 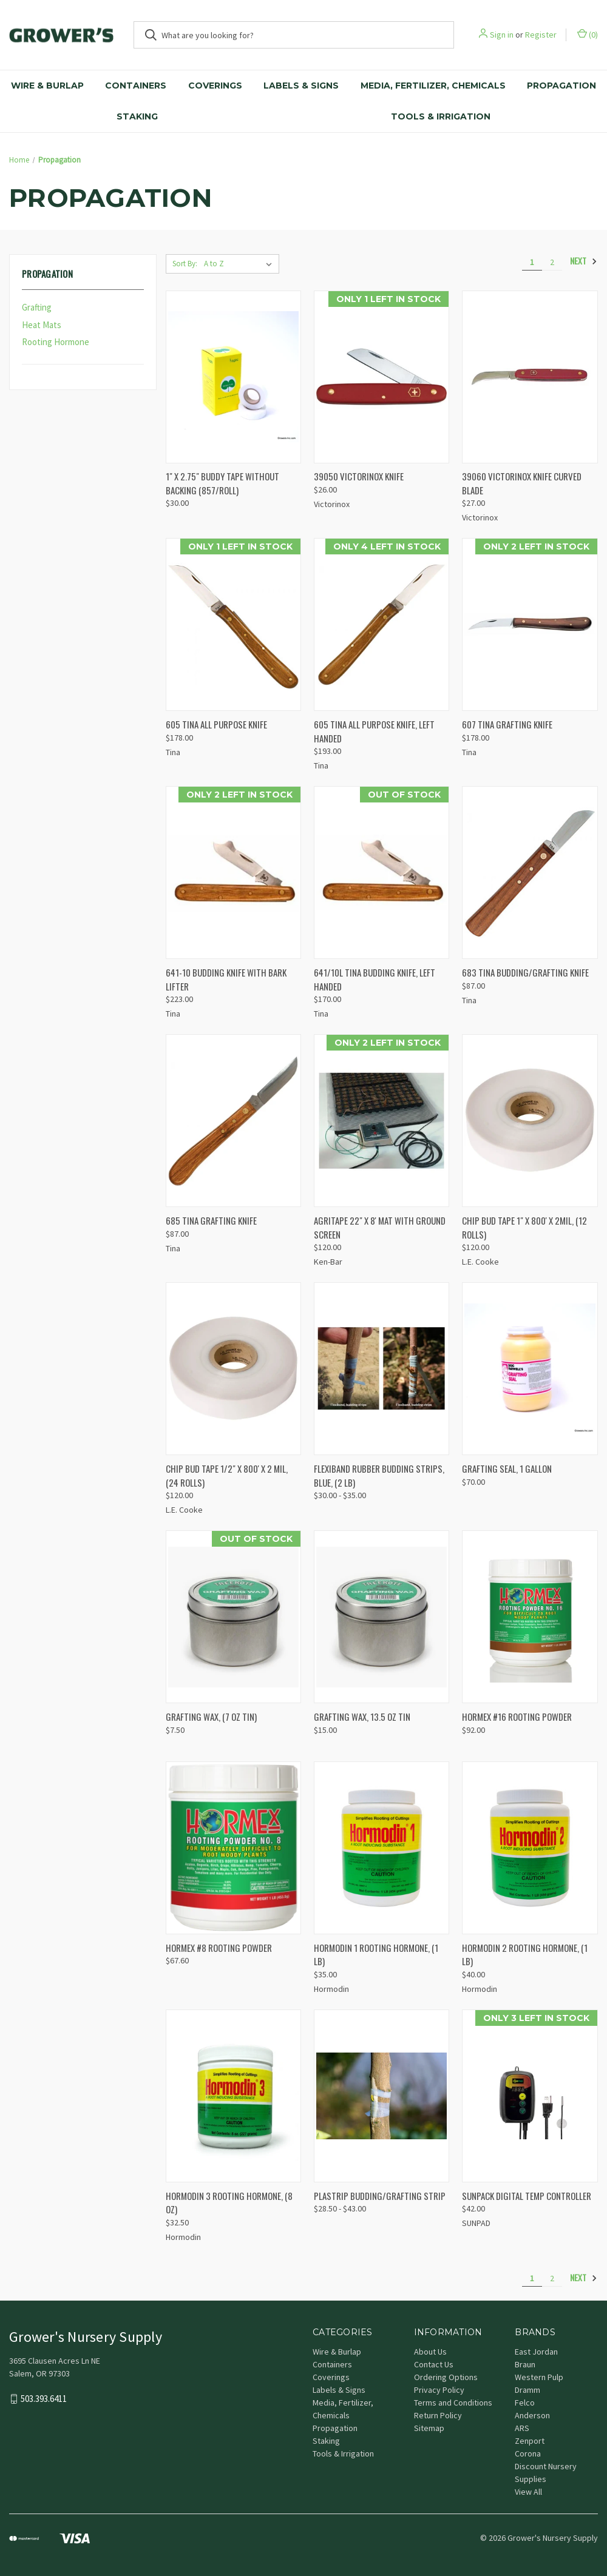 What do you see at coordinates (524, 1227) in the screenshot?
I see `CHIP BUD TAPE 1" X 800' X 2MIL, (12 ROLLS) [CHIP BUD TAPE 1" X 800' X 2MIL, (12 ROLLS), $120.00]` at bounding box center [524, 1227].